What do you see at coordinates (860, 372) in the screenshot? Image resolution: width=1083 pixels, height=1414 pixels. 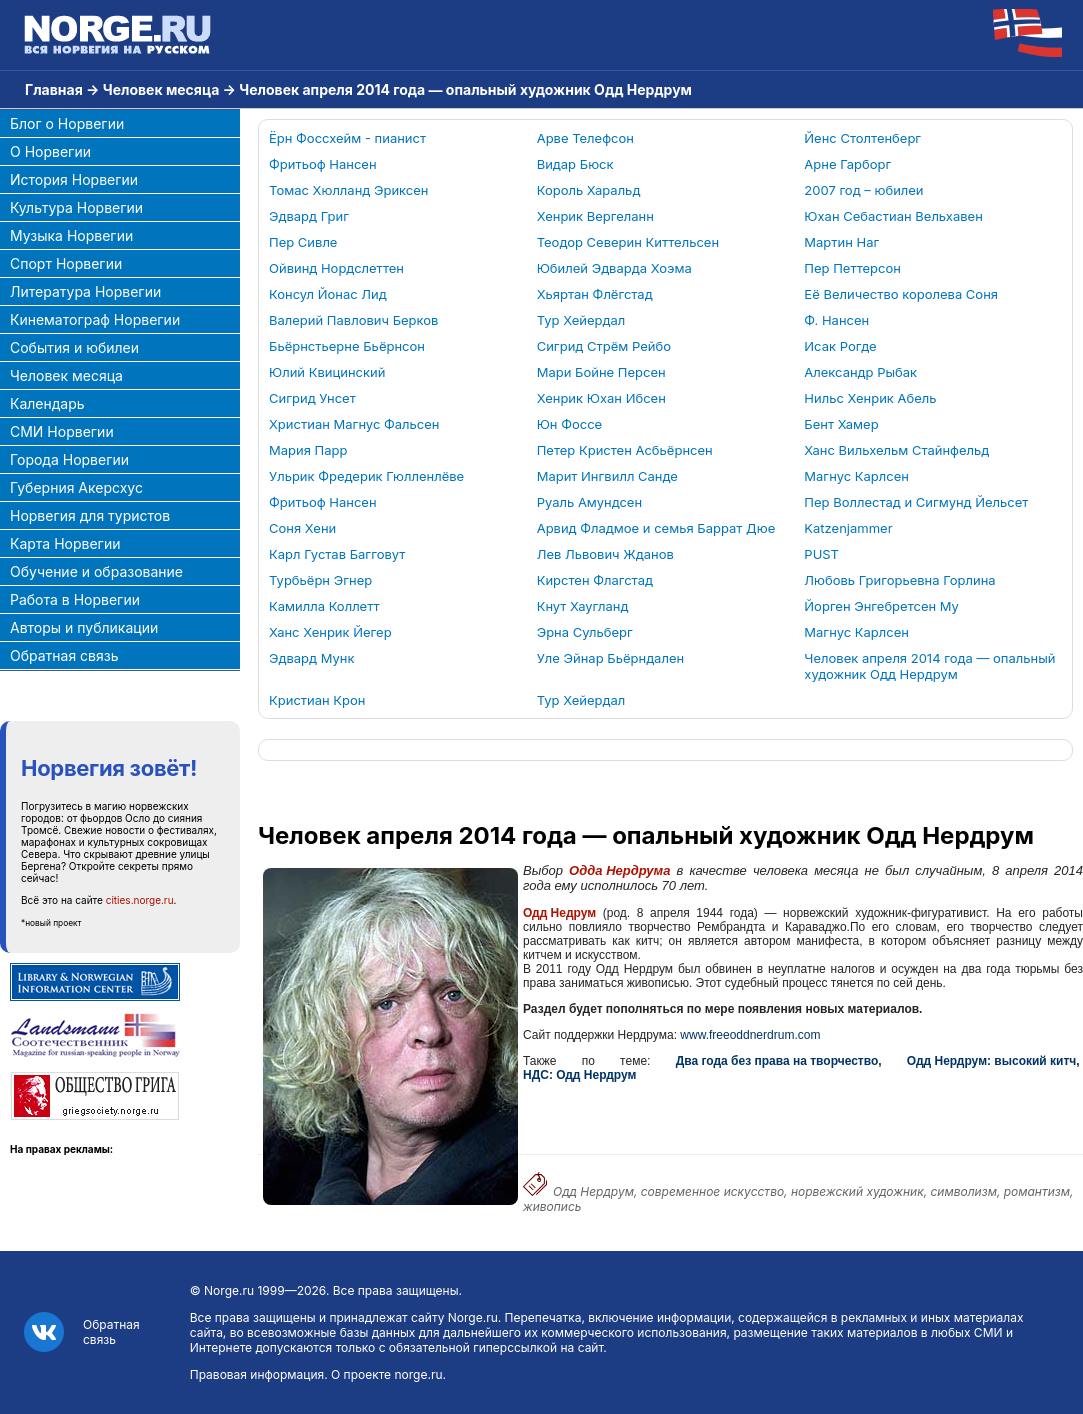 I see `Александр Рыбак` at bounding box center [860, 372].